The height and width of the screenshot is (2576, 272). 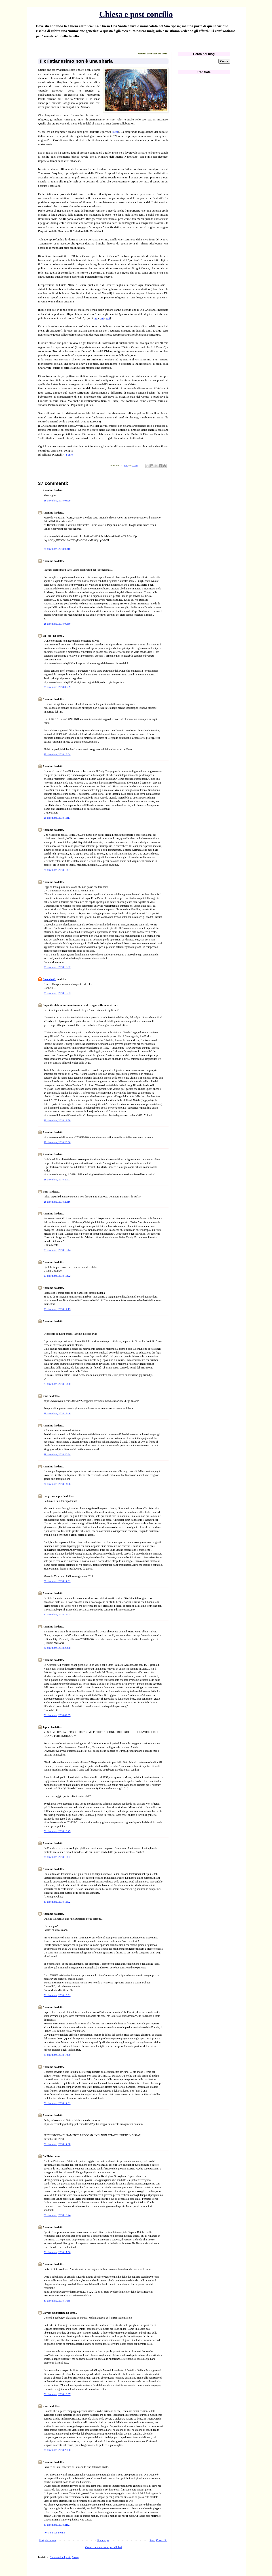 I want to click on 28 dicembre, 2018 13:17, so click(x=57, y=817).